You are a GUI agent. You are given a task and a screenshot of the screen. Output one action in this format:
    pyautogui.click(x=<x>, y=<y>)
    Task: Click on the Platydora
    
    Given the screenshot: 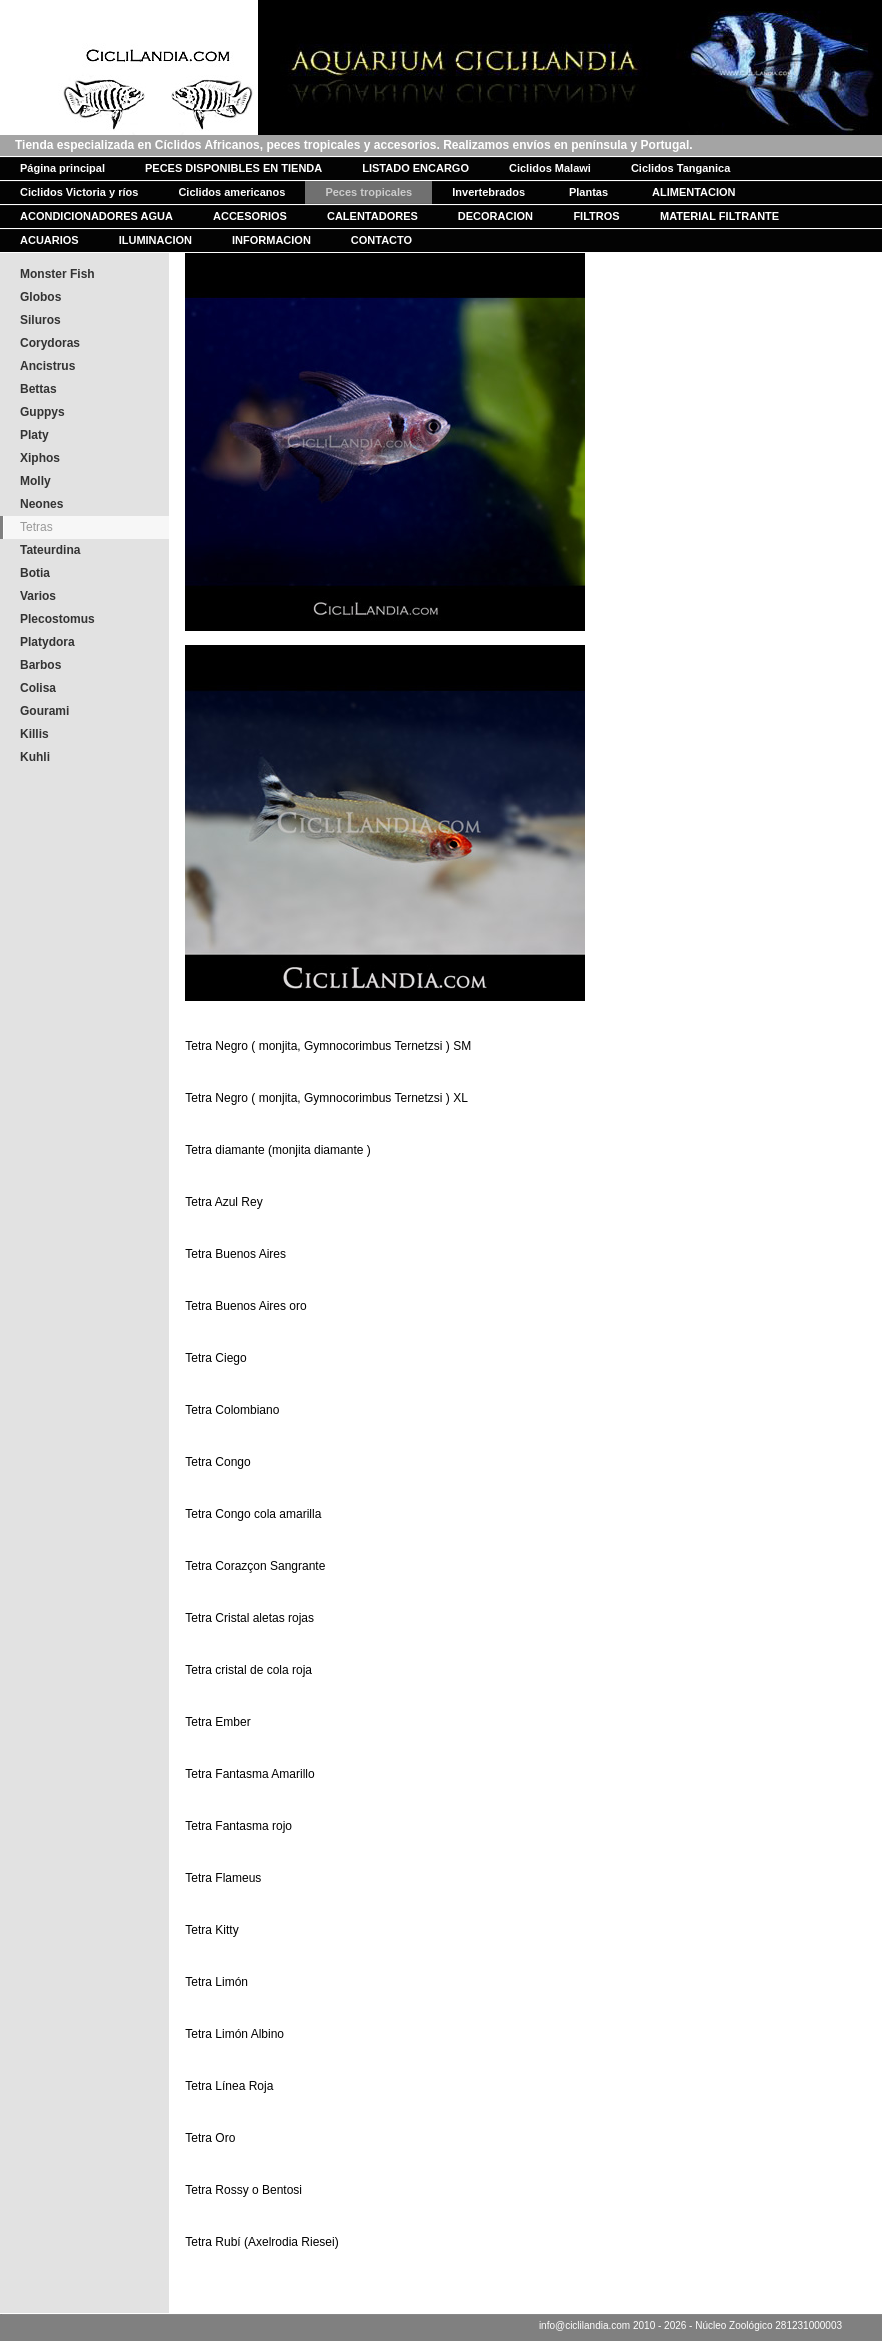 What is the action you would take?
    pyautogui.click(x=47, y=642)
    